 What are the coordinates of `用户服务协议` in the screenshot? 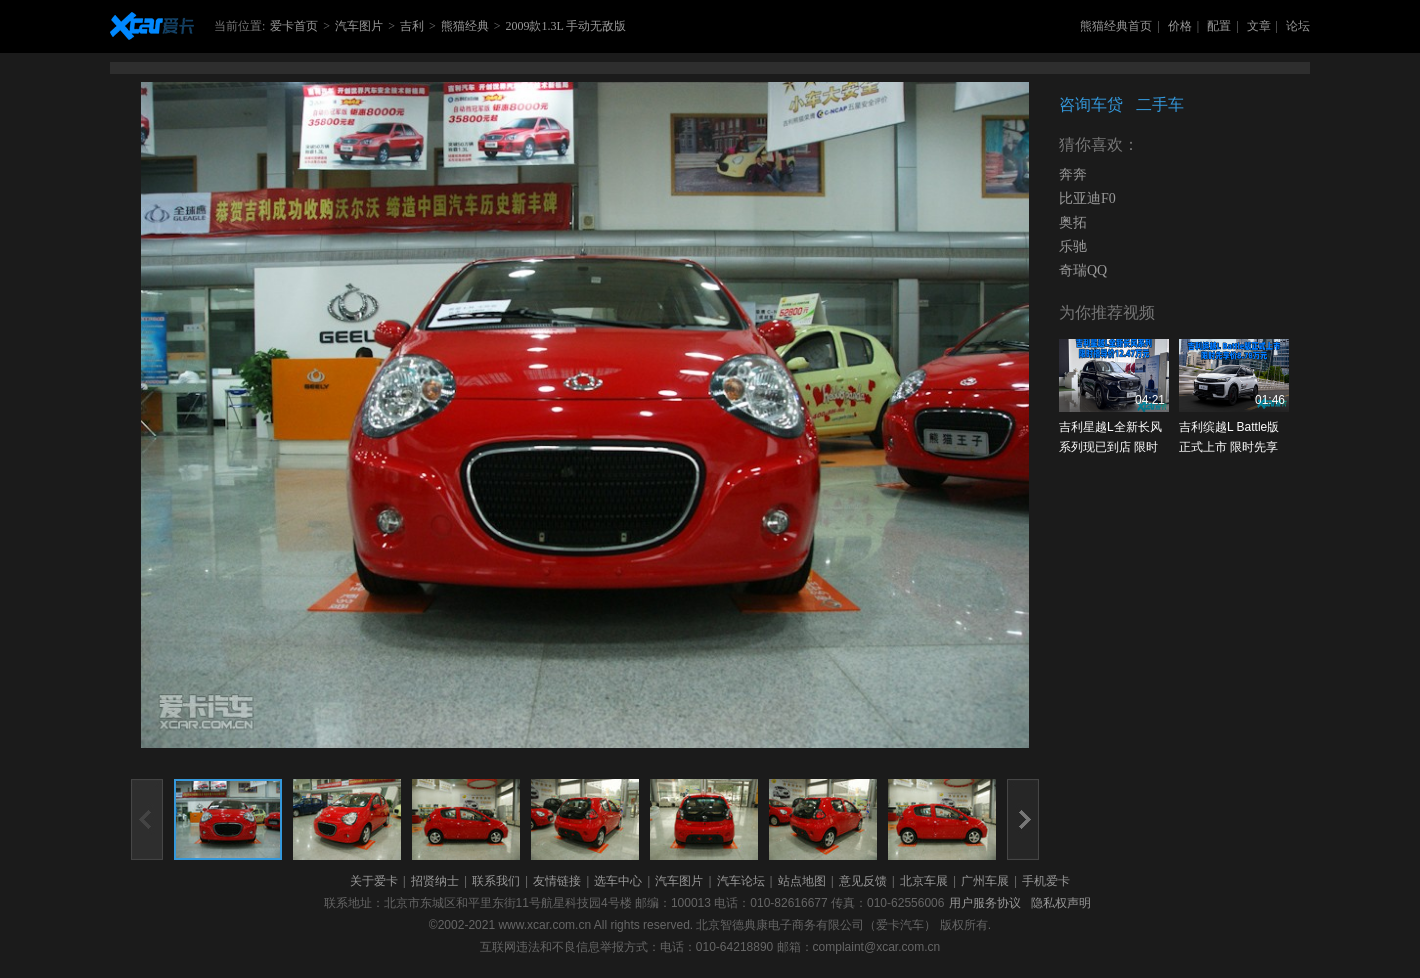 It's located at (985, 903).